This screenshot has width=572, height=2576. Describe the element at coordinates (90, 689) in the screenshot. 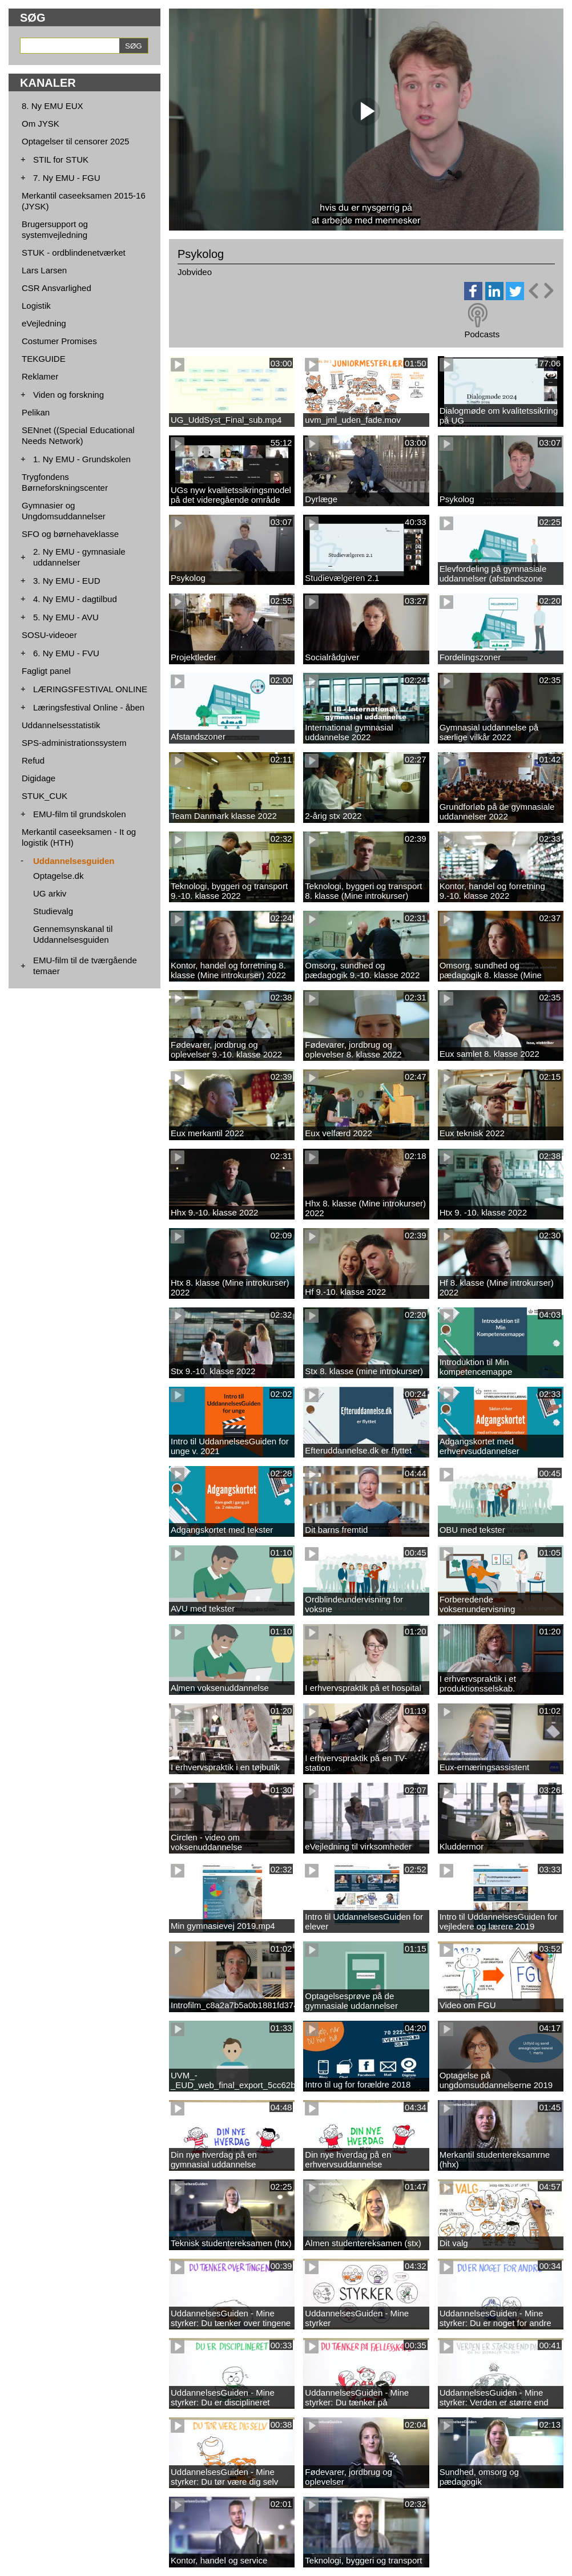

I see `LÆRINGSFESTIVAL ONLINE` at that location.